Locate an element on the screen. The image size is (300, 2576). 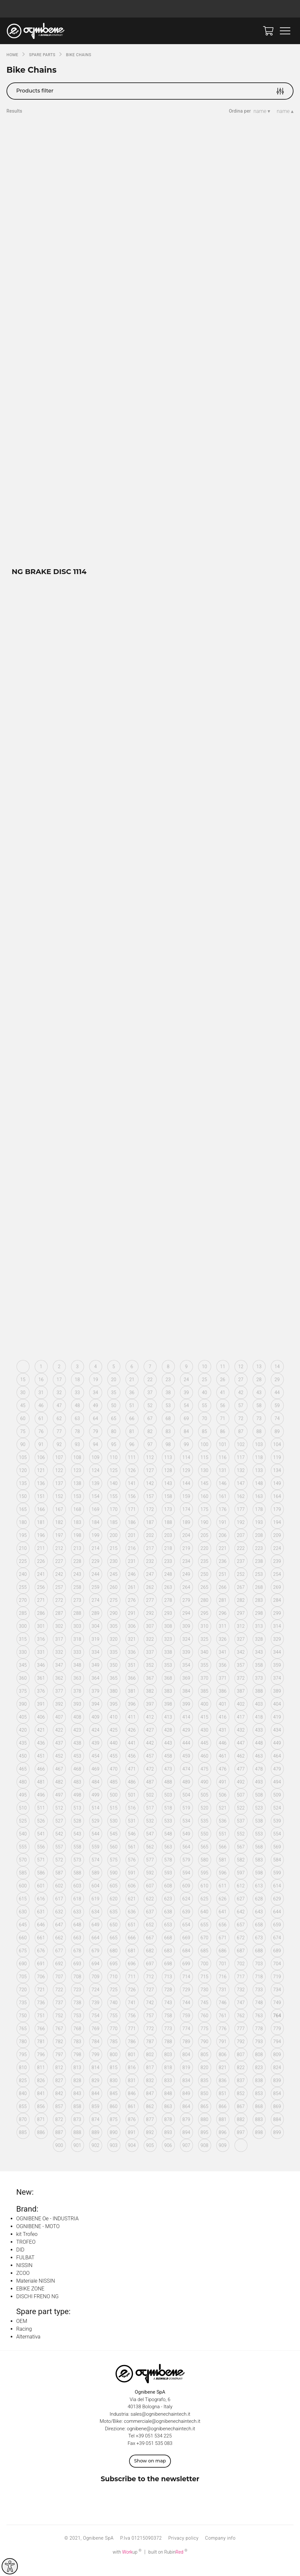
891 is located at coordinates (132, 2142).